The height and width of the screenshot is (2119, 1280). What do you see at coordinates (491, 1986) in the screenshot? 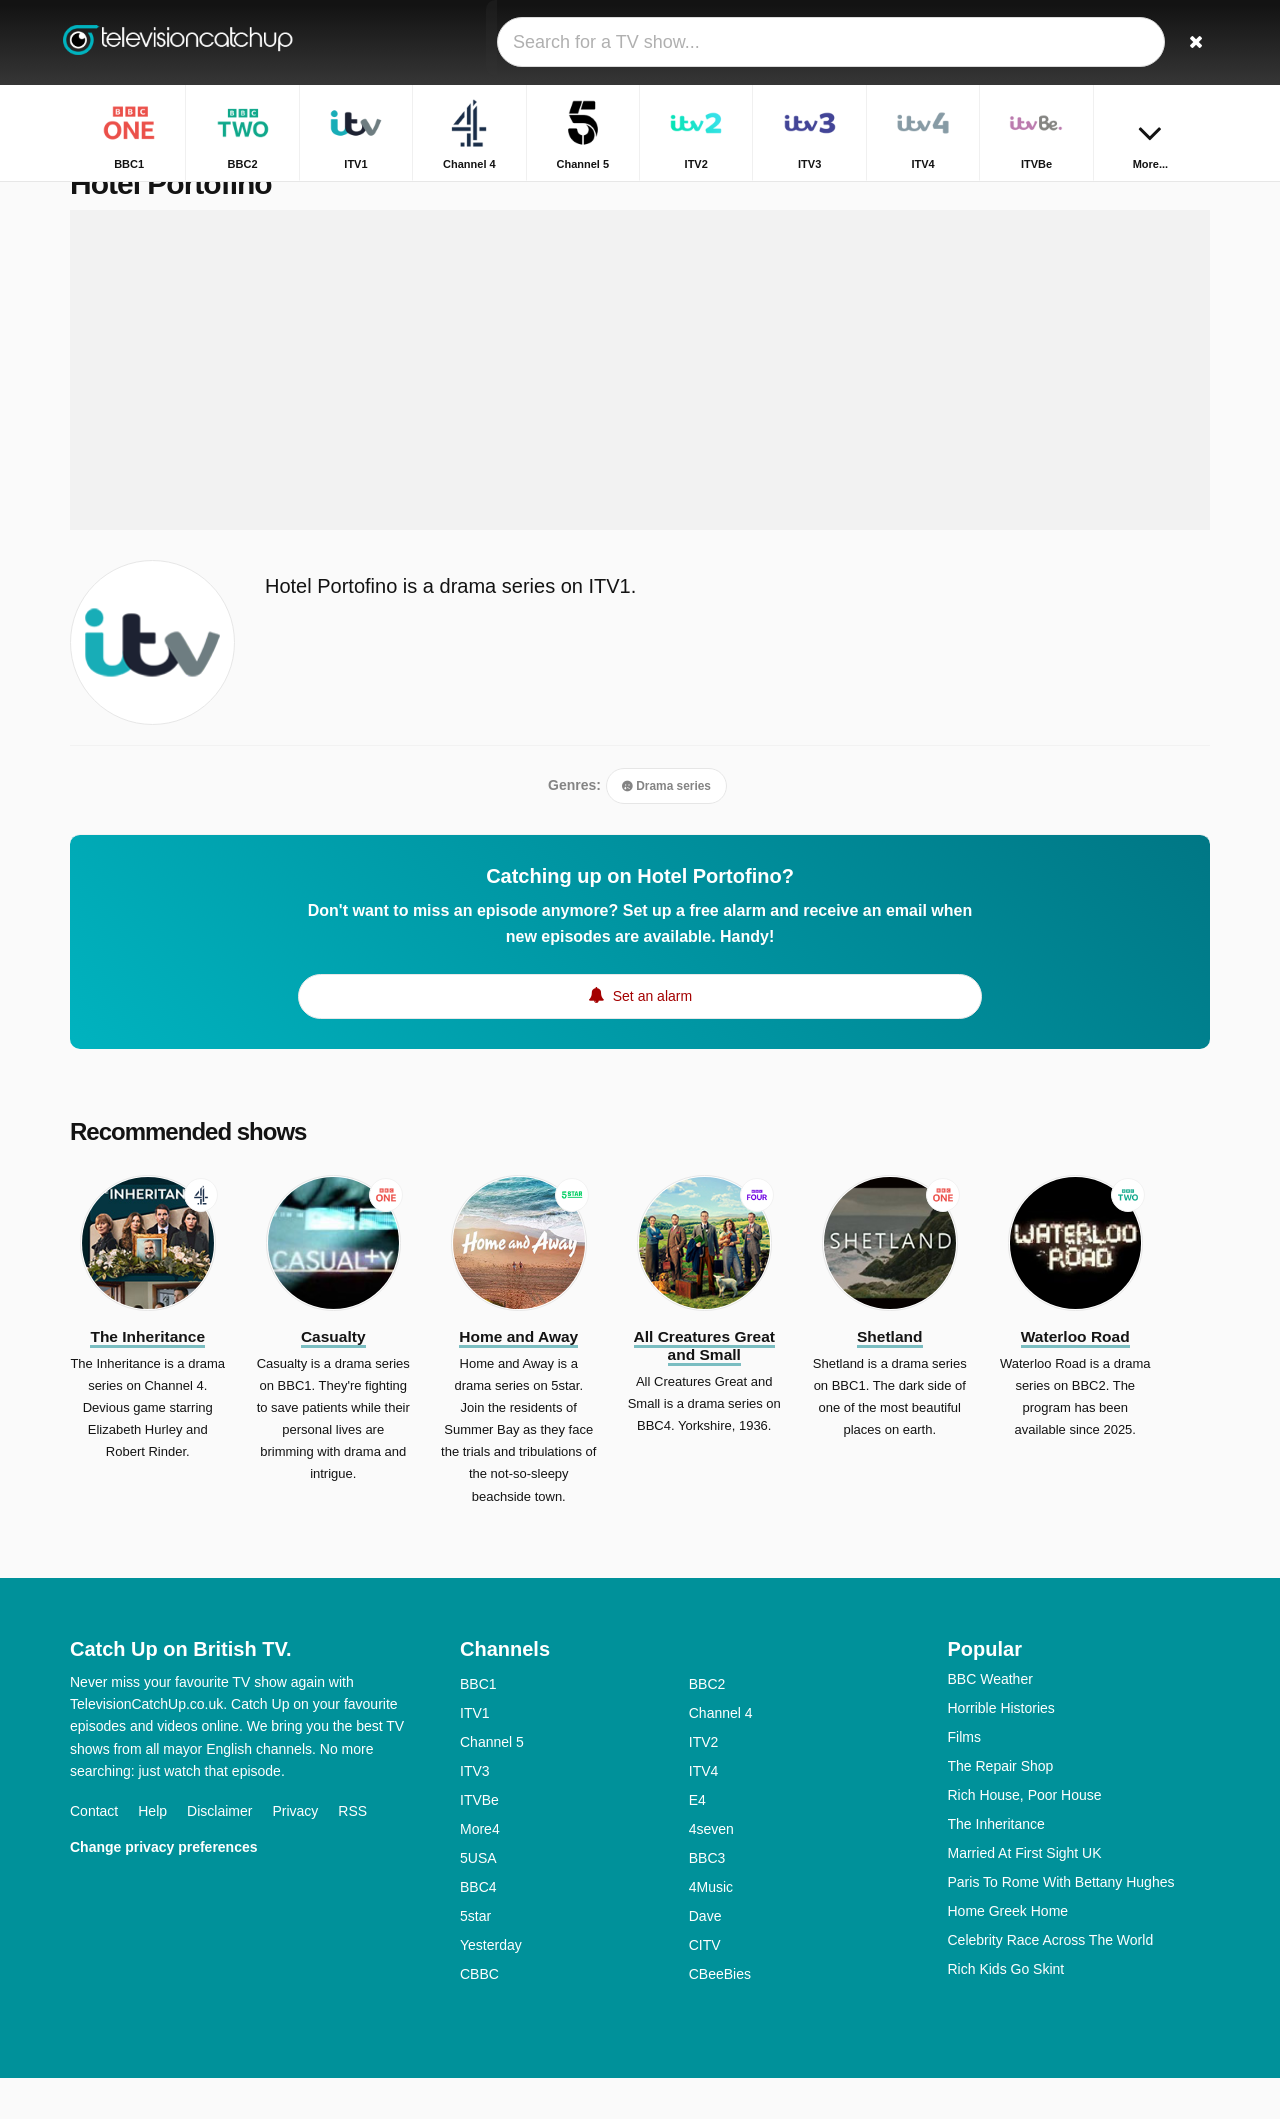
I see `Yesterday` at bounding box center [491, 1986].